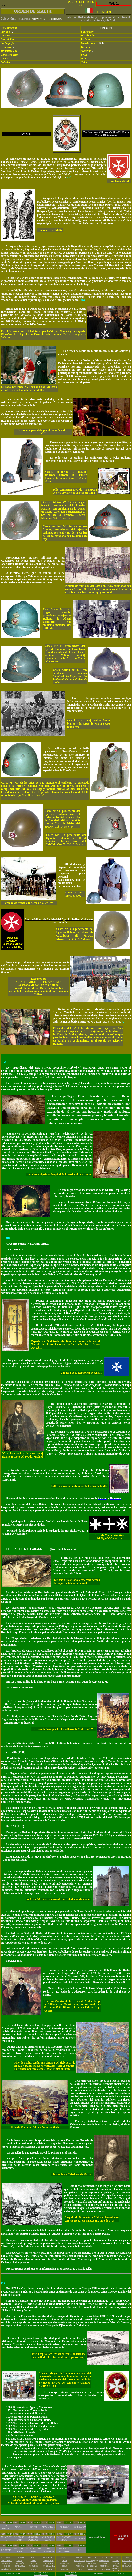  I want to click on Orden de MALTA, so click(115, 2569).